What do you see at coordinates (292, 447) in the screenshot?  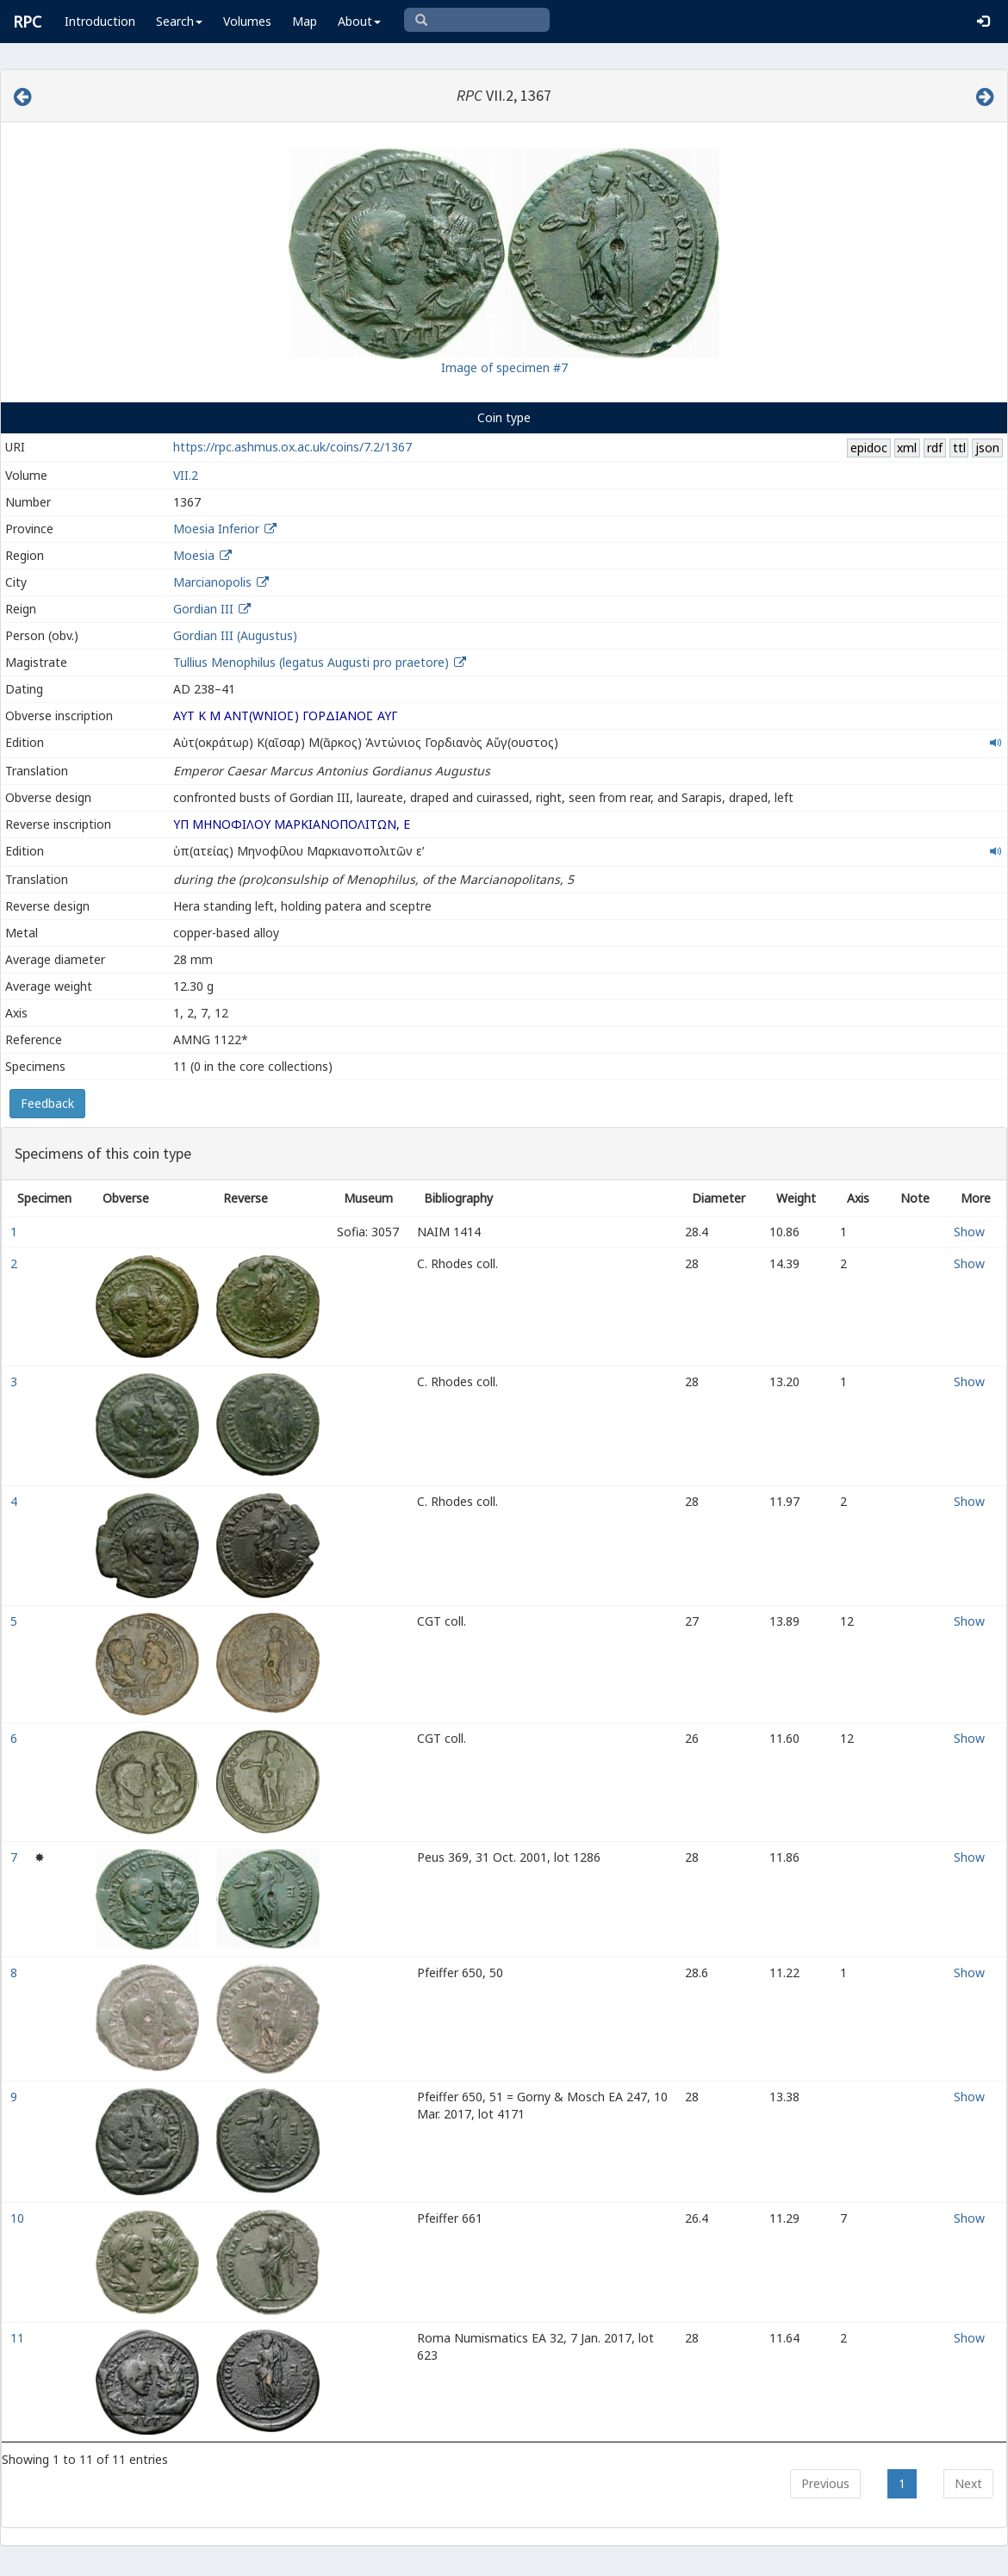 I see `https://rpc.ashmus.ox.ac.uk/coins/7.2/1367` at bounding box center [292, 447].